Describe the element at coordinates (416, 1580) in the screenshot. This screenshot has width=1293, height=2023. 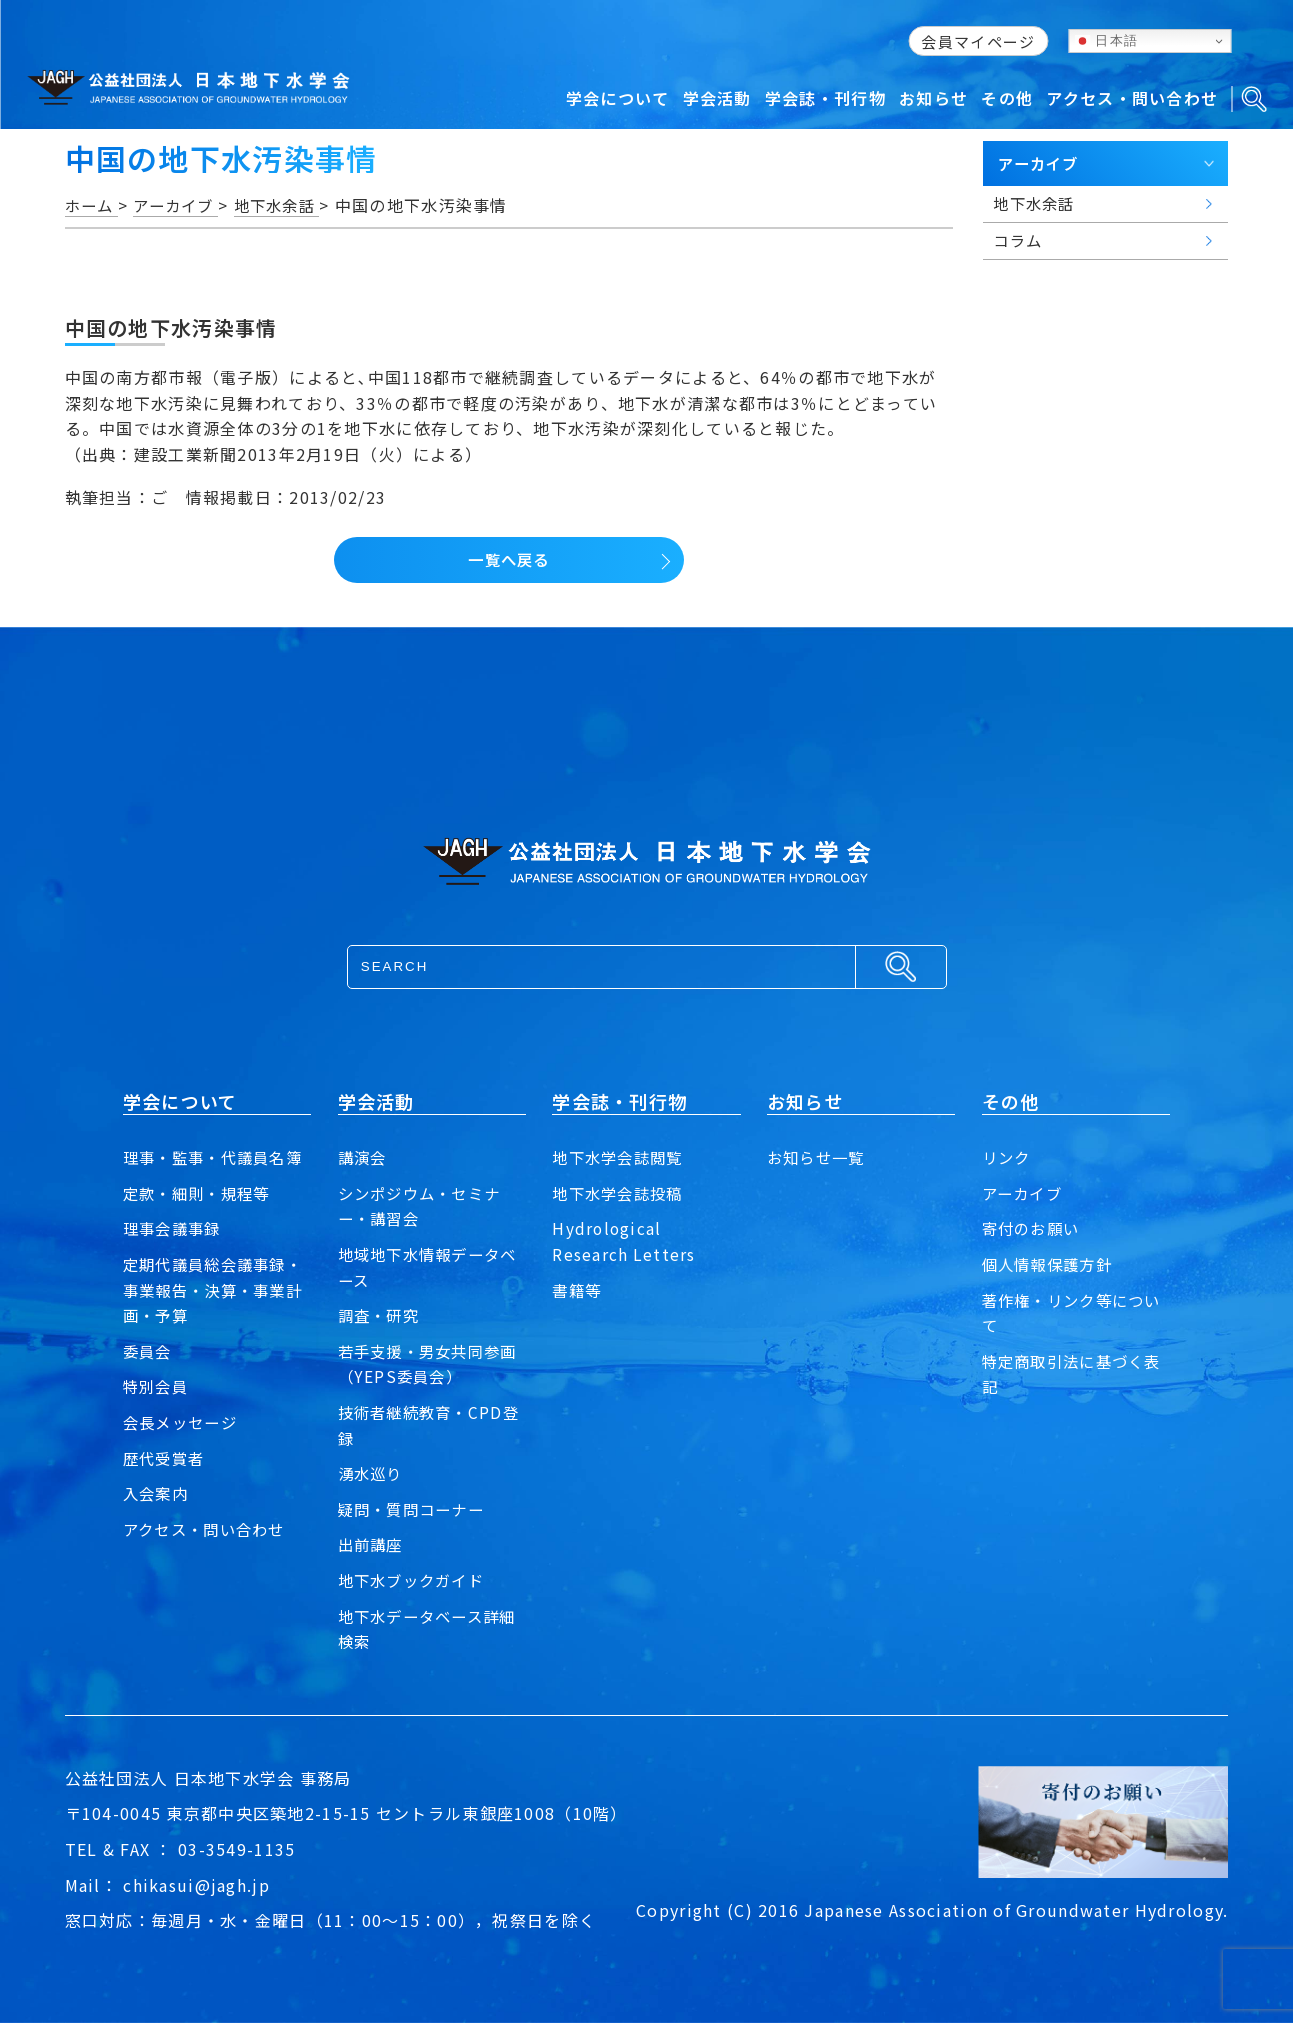
I see `地下水ブックガイド` at that location.